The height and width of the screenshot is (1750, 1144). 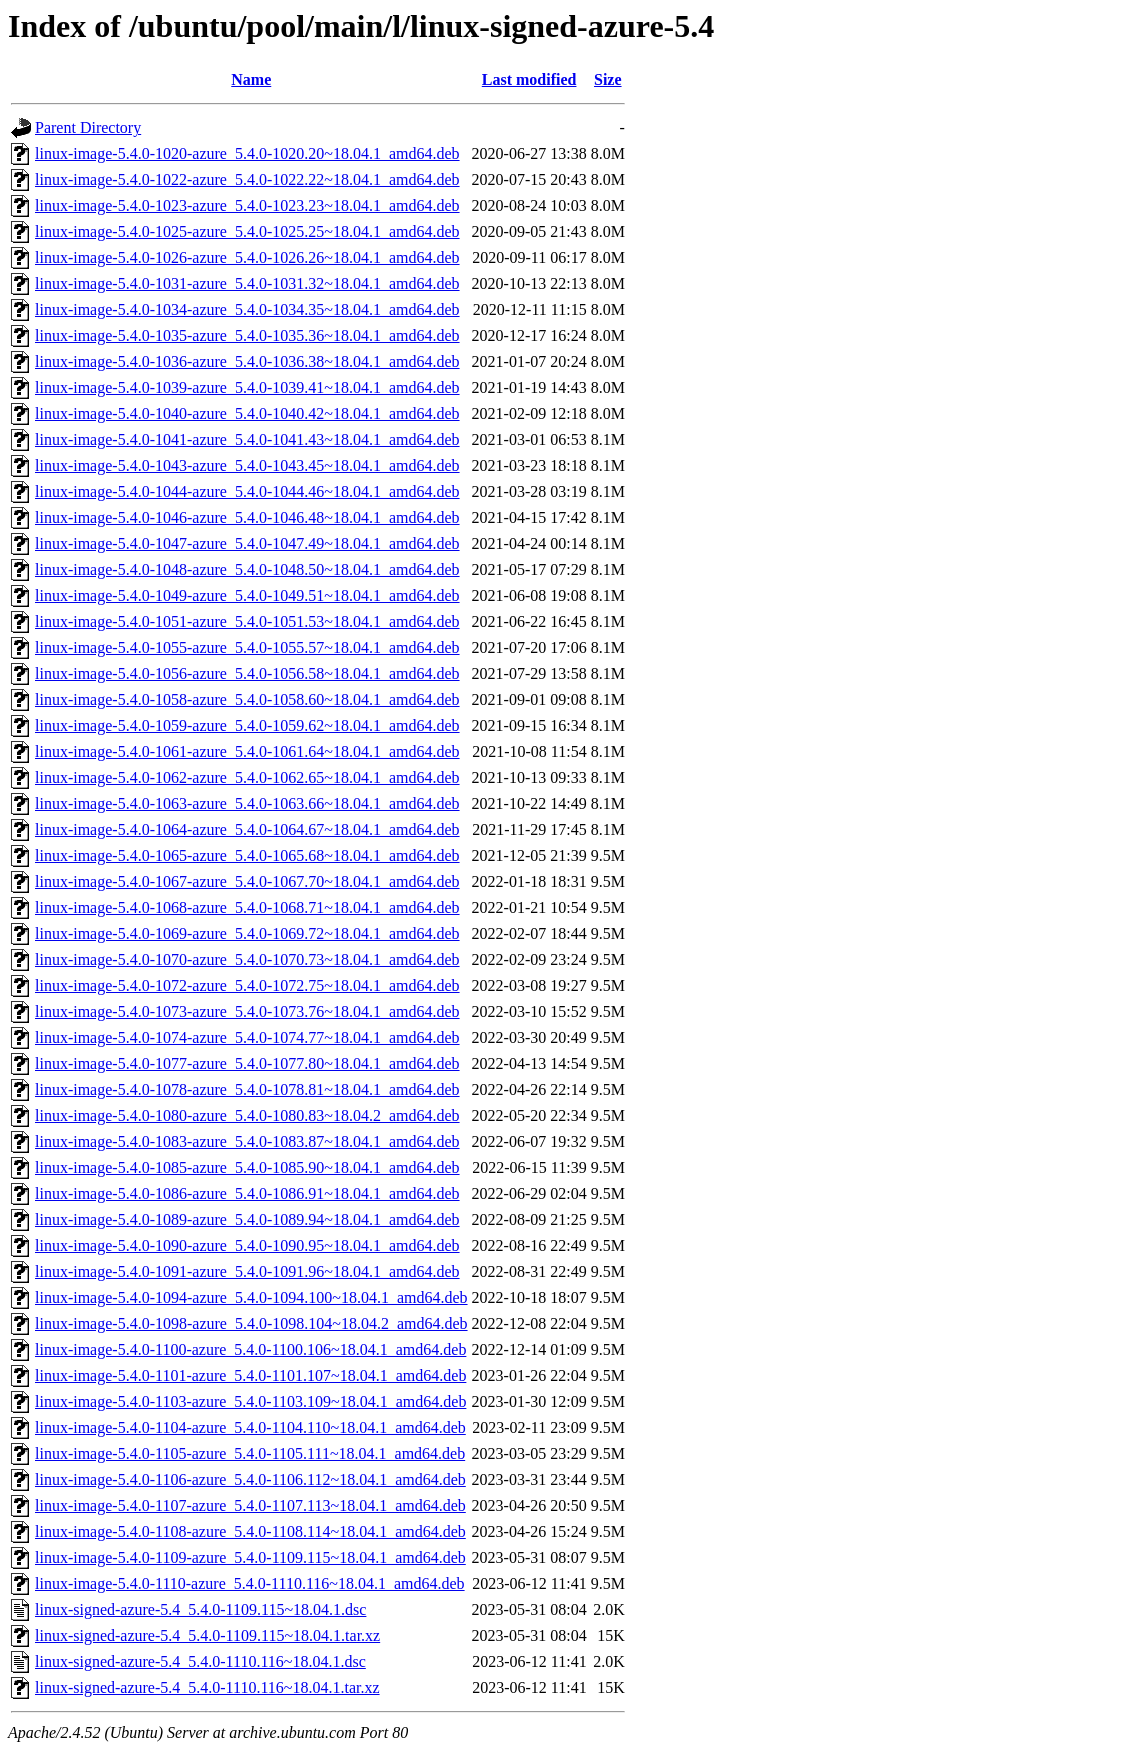 I want to click on linux-image-5.4.0-1090-azure_5.4.0-1090.95~18.04.1_amd64.deb, so click(x=247, y=1245).